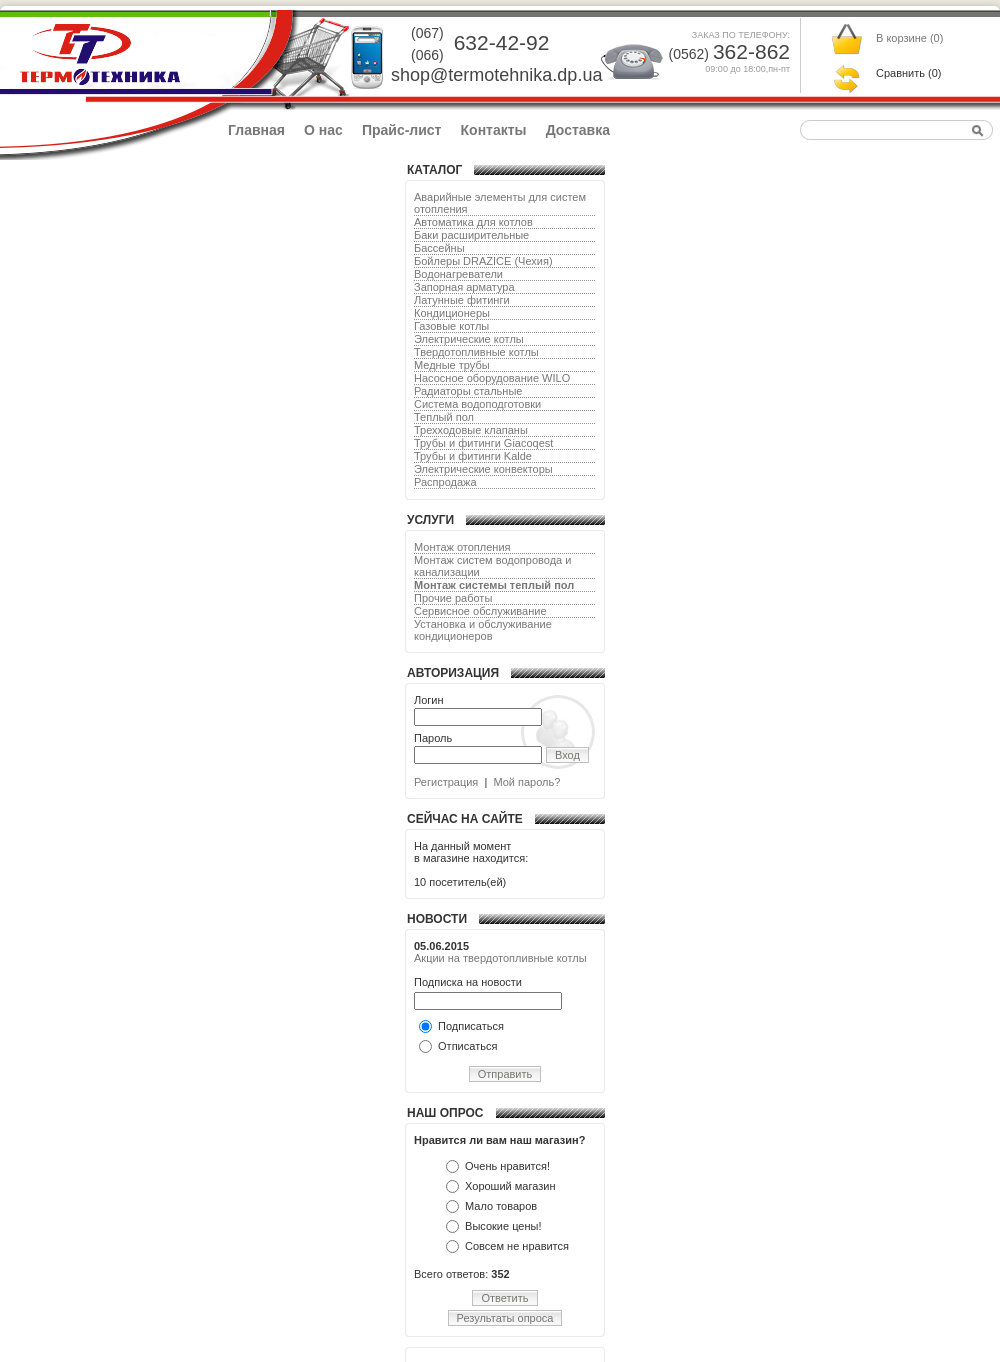 This screenshot has width=1000, height=1362. What do you see at coordinates (452, 313) in the screenshot?
I see `Кондиционеры` at bounding box center [452, 313].